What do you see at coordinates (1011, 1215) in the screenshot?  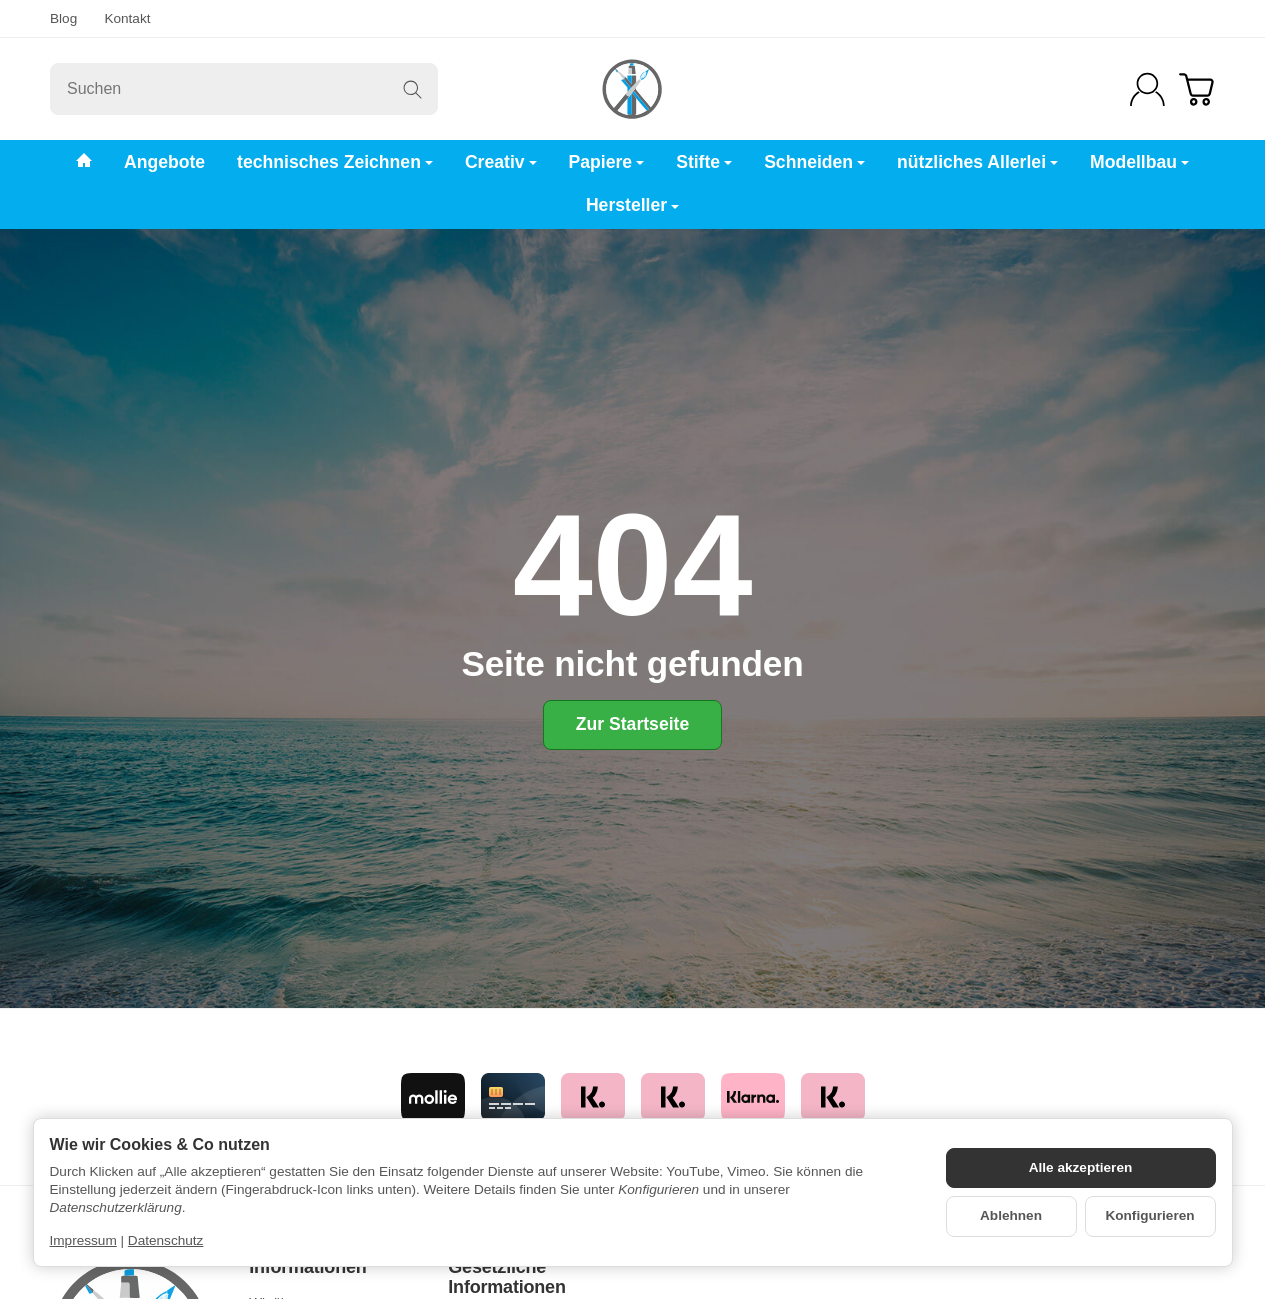 I see `Ablehnen` at bounding box center [1011, 1215].